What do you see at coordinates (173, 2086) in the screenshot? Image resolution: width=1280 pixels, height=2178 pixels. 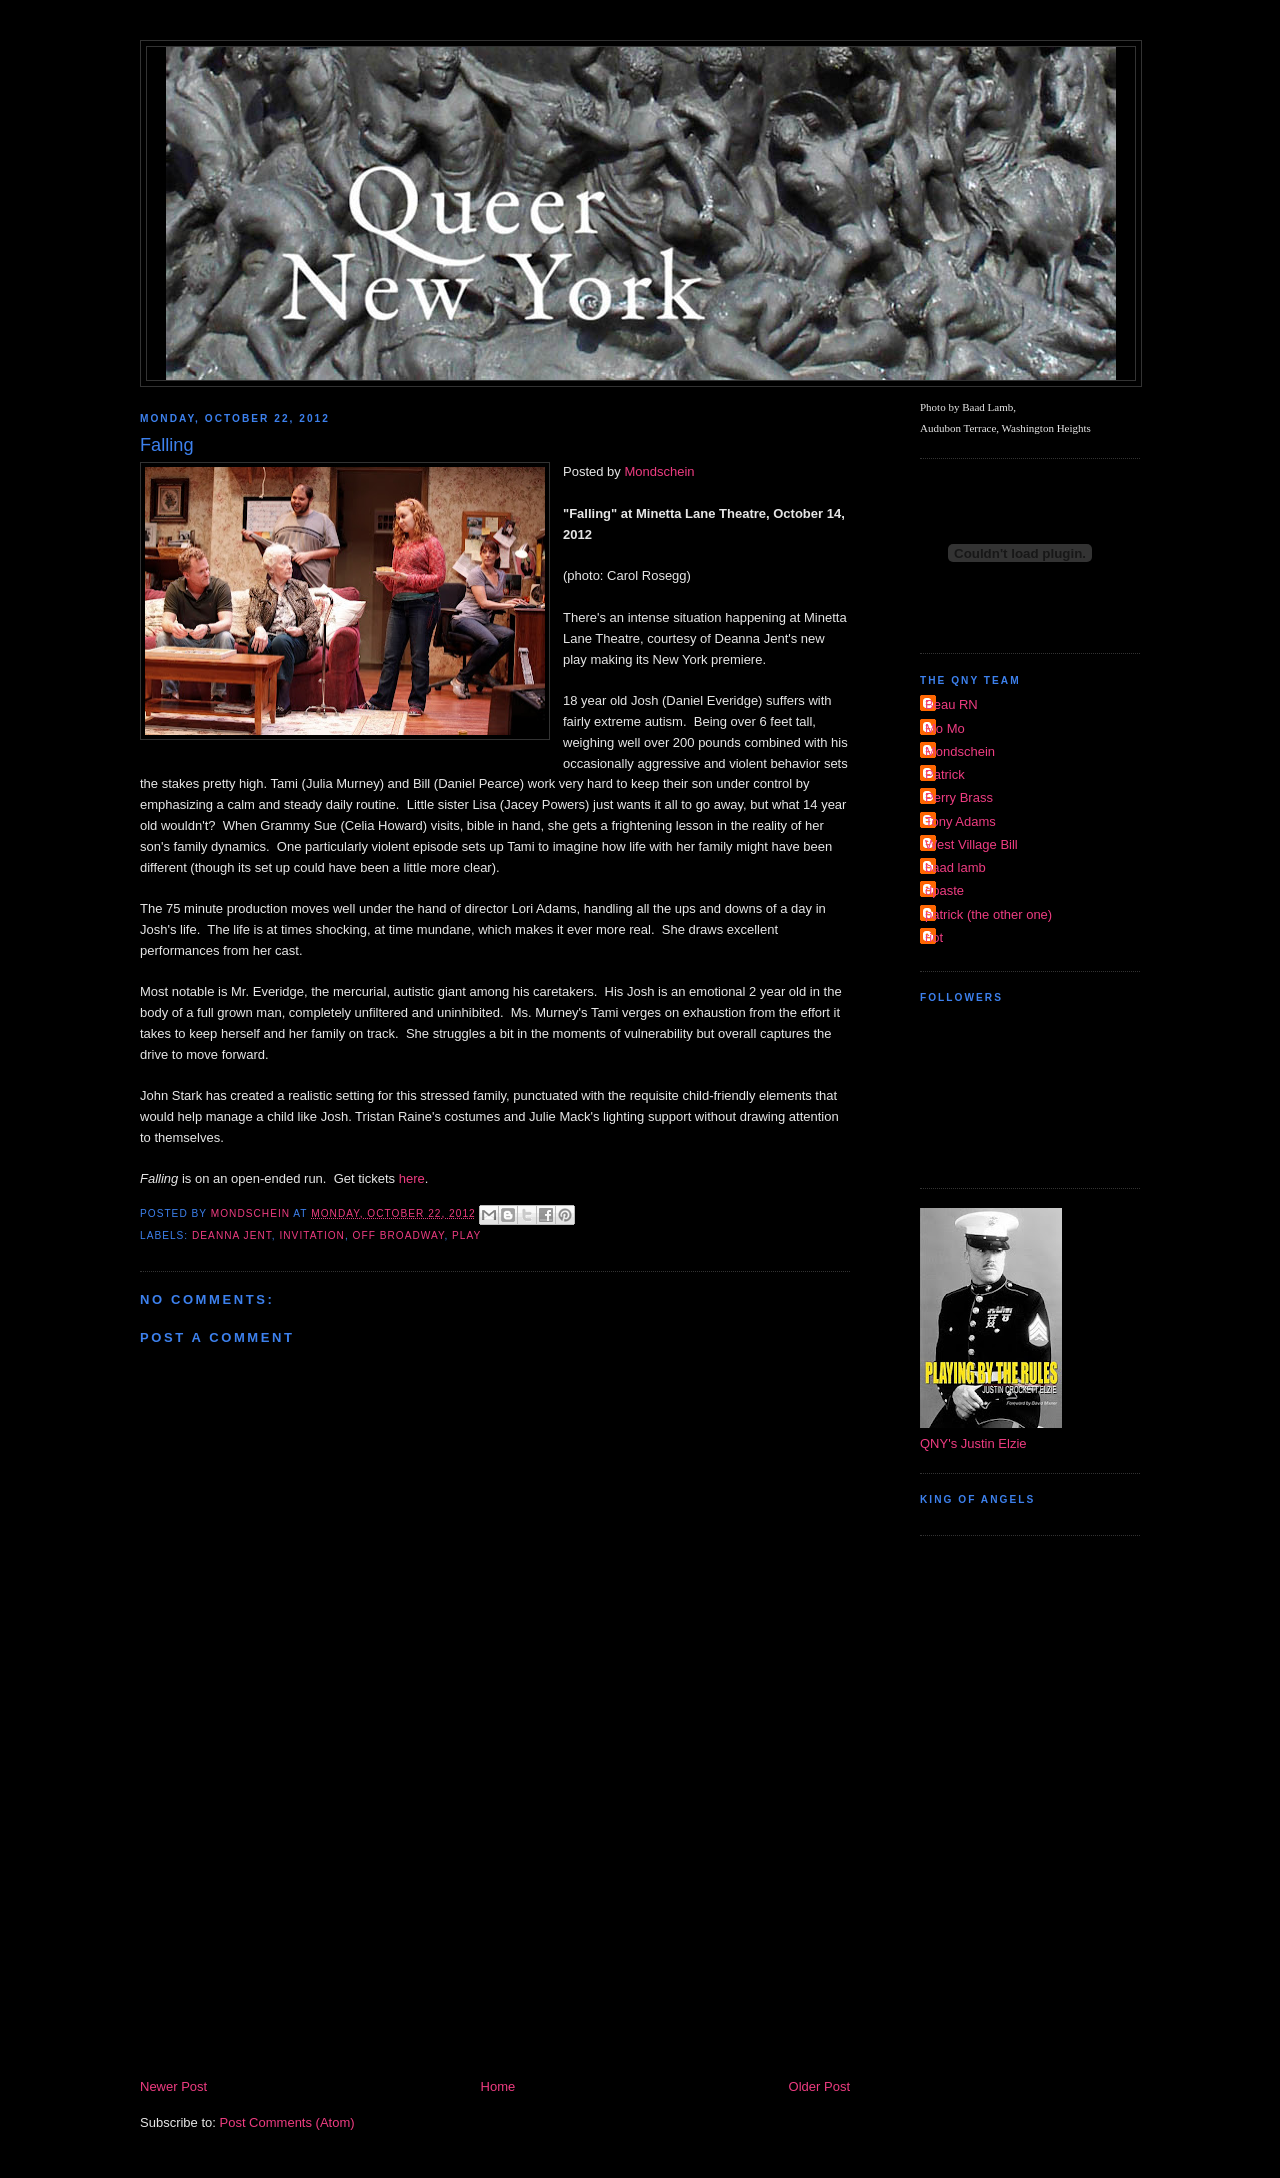 I see `Newer Post` at bounding box center [173, 2086].